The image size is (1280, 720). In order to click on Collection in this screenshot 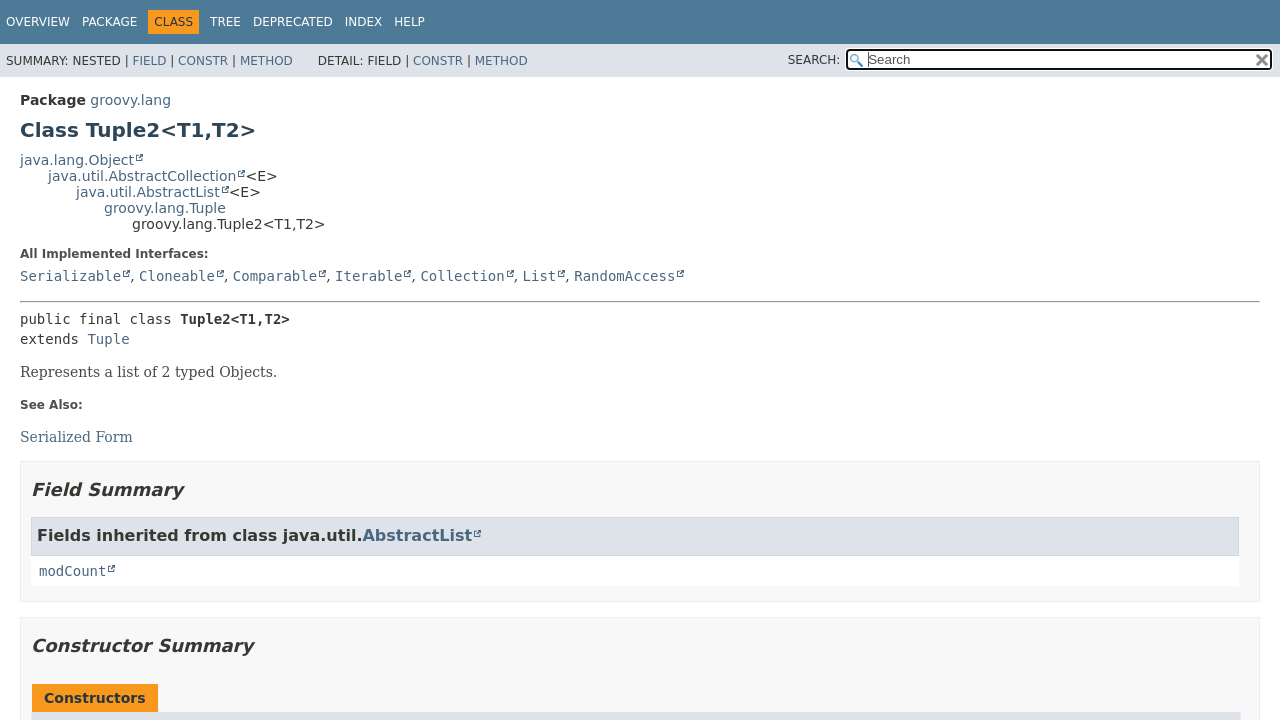, I will do `click(462, 276)`.